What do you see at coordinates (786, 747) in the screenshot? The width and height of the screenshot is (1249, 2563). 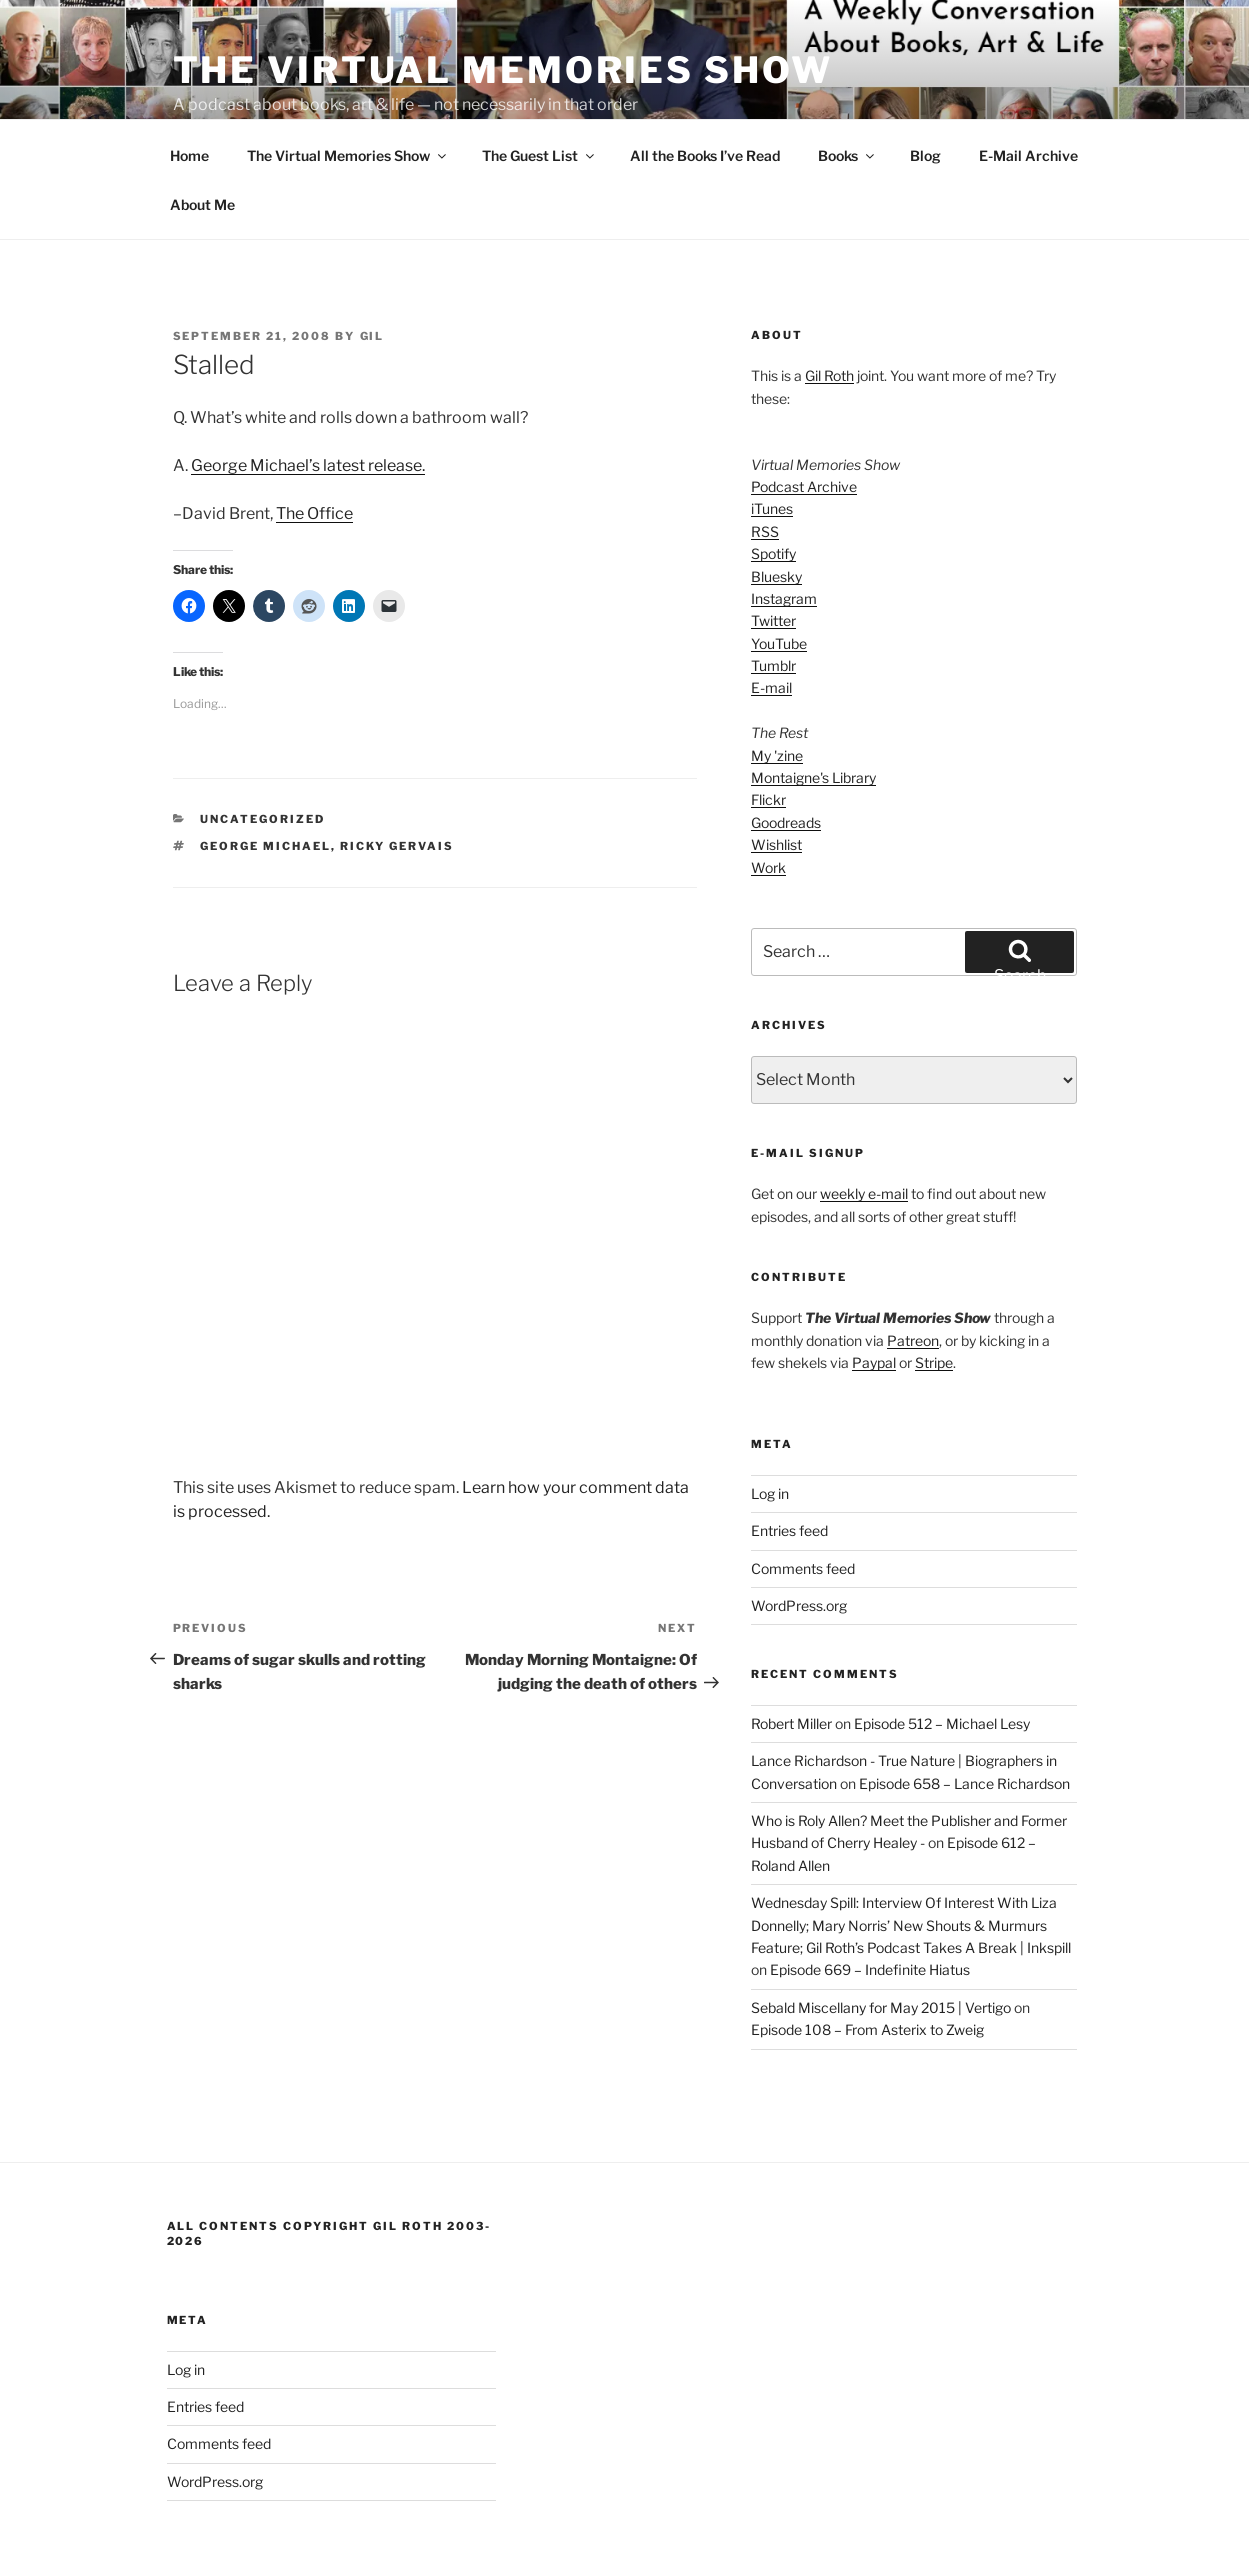 I see `Goodreads` at bounding box center [786, 747].